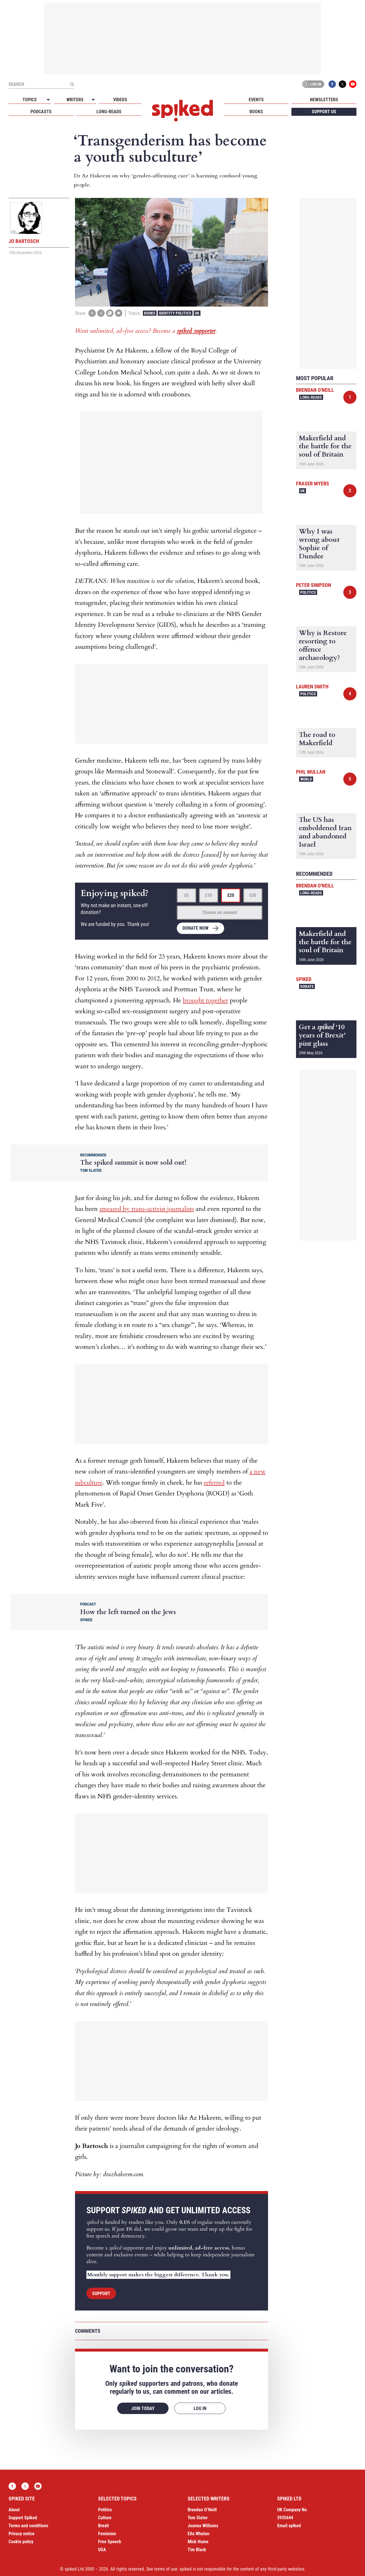  What do you see at coordinates (197, 313) in the screenshot?
I see `UK` at bounding box center [197, 313].